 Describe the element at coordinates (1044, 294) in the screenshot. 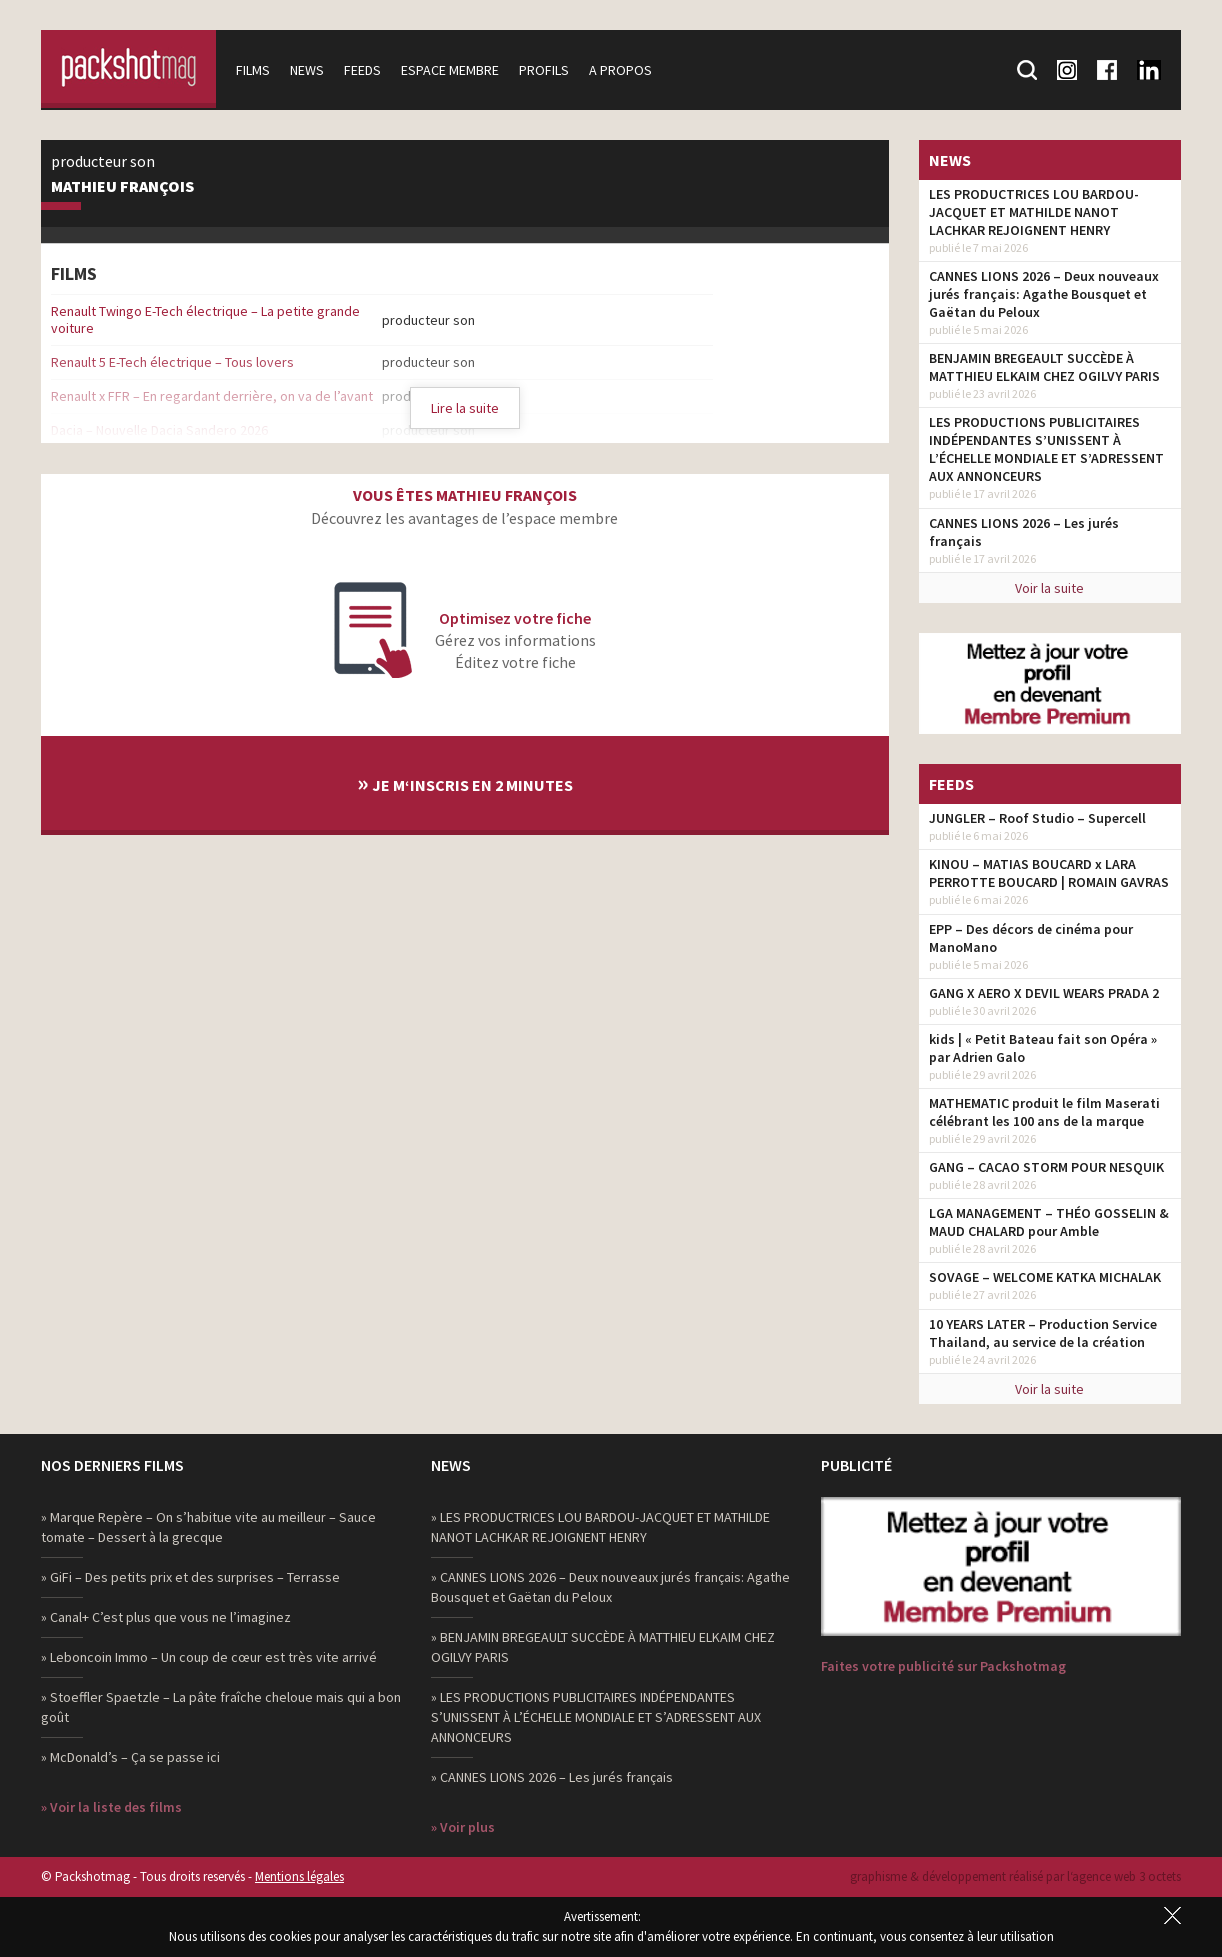

I see `CANNES LIONS 2026 – Deux nouveaux jurés français: Agathe Bousquet et Gaëtan du Peloux` at that location.